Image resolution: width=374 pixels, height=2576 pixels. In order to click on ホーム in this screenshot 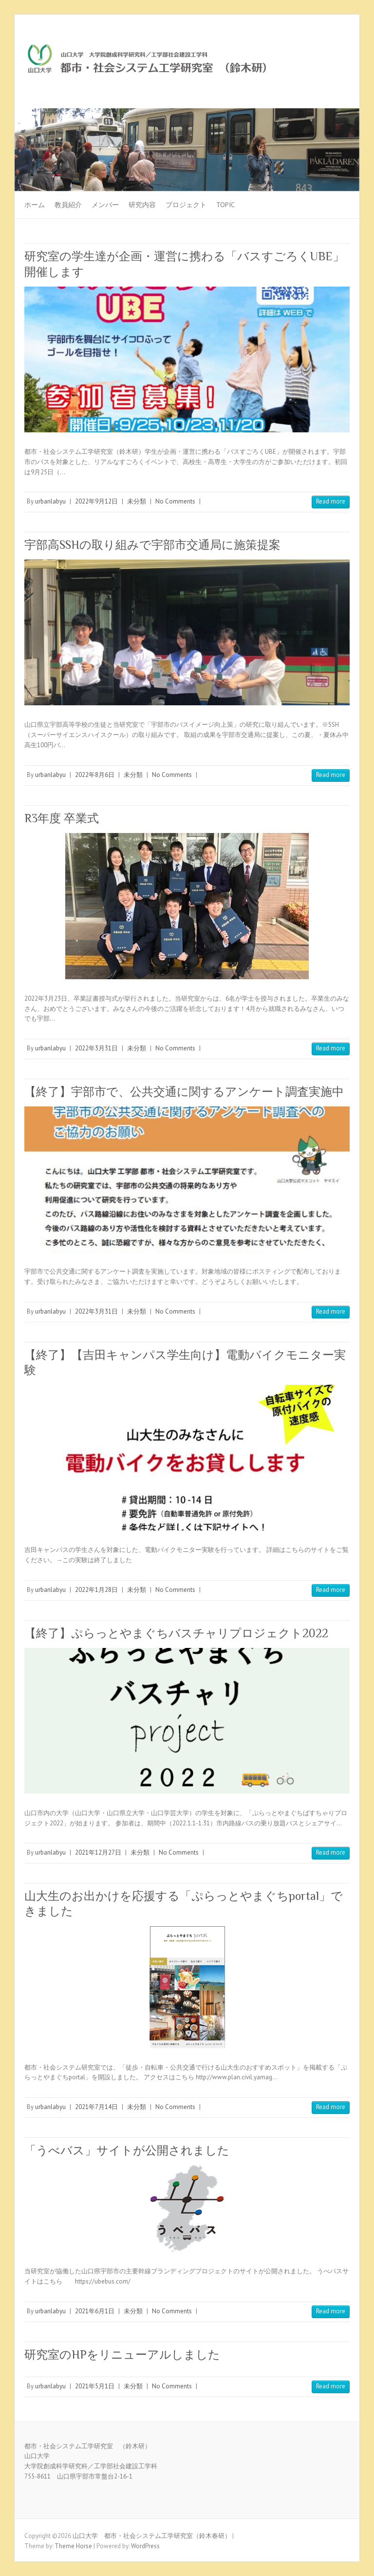, I will do `click(34, 204)`.